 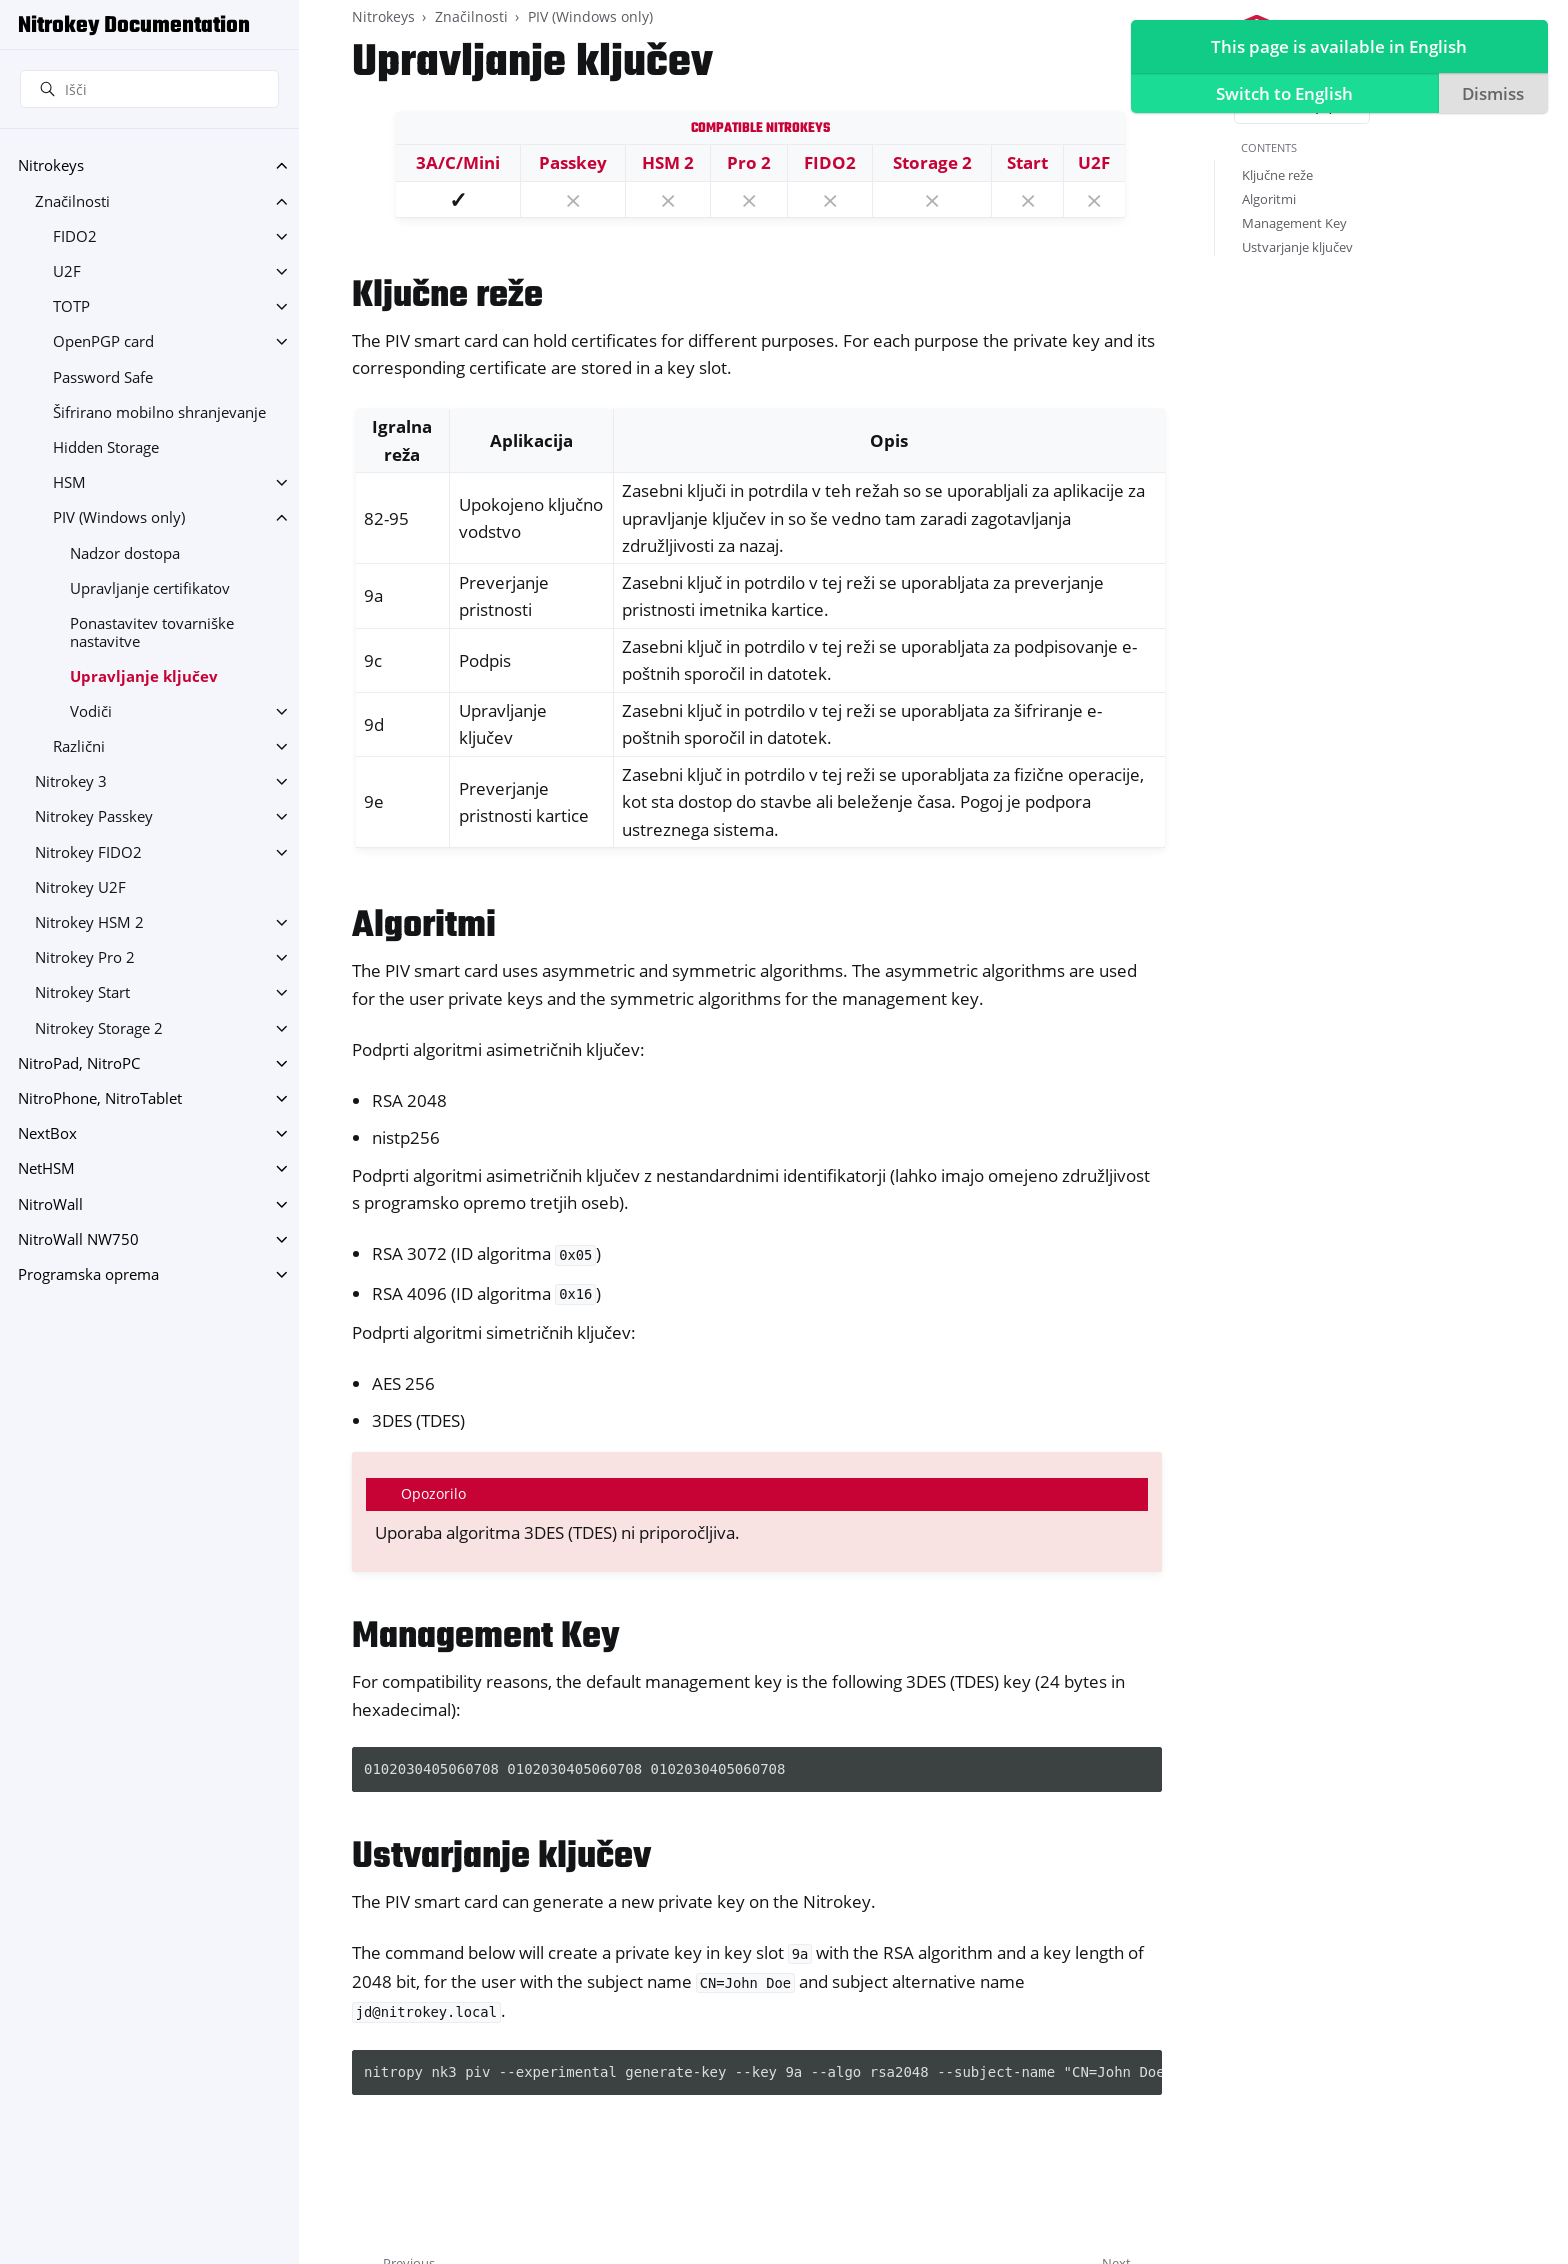 What do you see at coordinates (80, 887) in the screenshot?
I see `Nitrokey U2F` at bounding box center [80, 887].